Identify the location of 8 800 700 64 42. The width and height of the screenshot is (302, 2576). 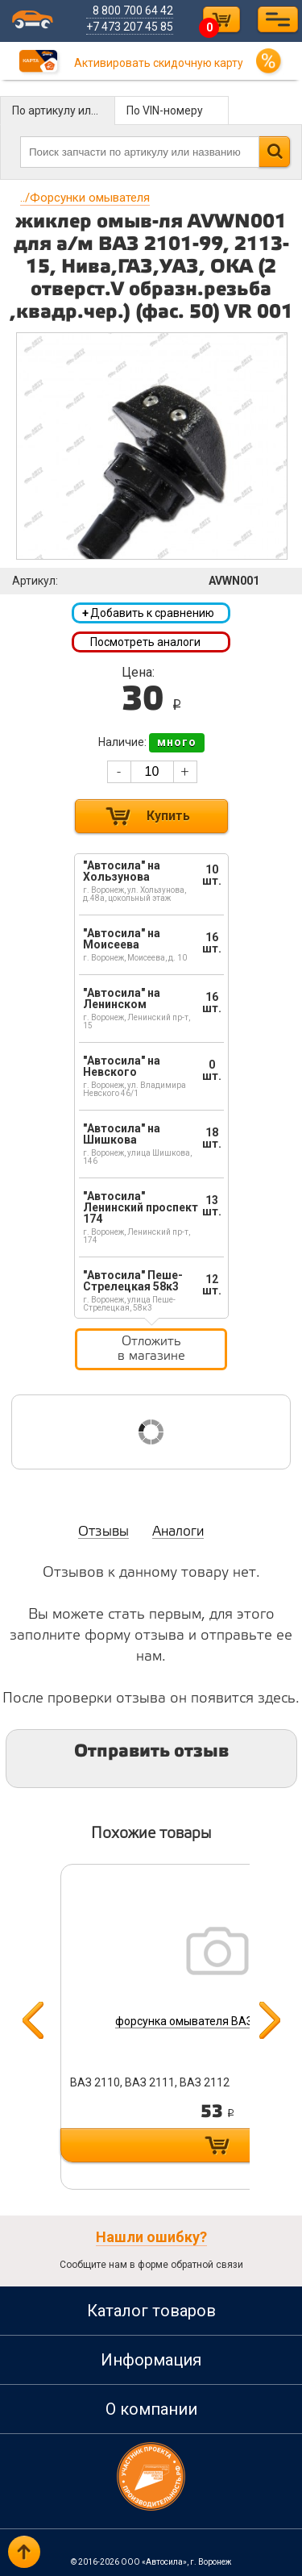
(133, 10).